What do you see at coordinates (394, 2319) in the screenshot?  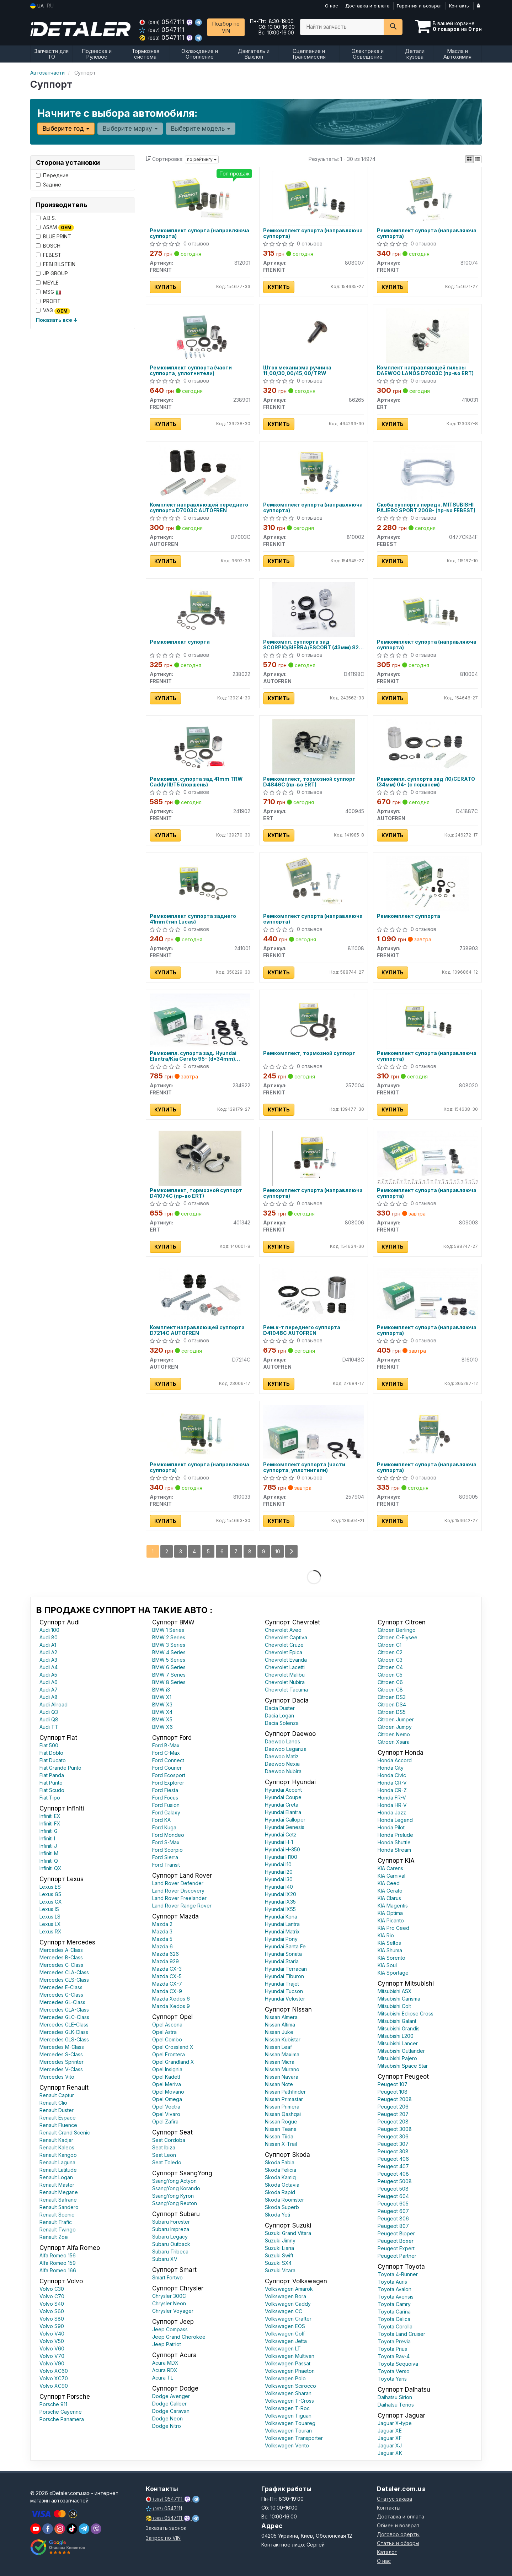 I see `Toyota Celica` at bounding box center [394, 2319].